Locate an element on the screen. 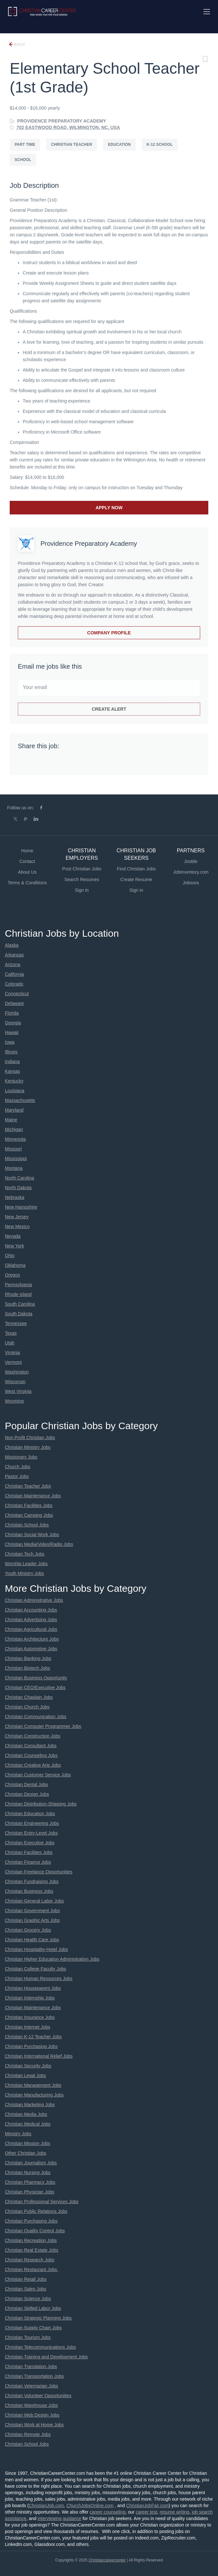 This screenshot has width=218, height=2576. Christian Supply Chain Jobs is located at coordinates (33, 2327).